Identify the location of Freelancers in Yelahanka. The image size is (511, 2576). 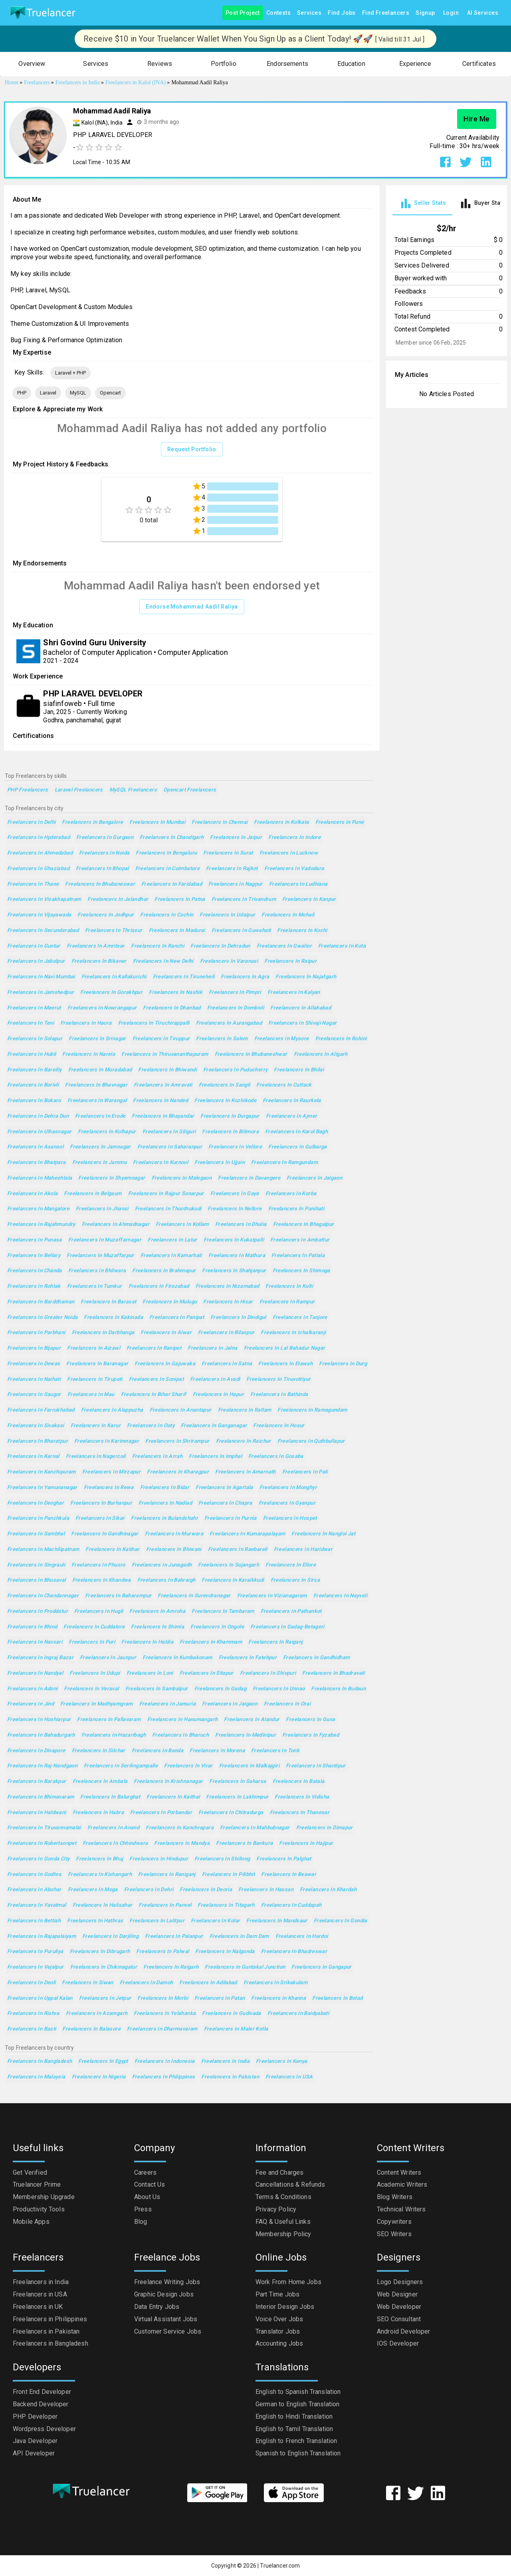
(164, 2013).